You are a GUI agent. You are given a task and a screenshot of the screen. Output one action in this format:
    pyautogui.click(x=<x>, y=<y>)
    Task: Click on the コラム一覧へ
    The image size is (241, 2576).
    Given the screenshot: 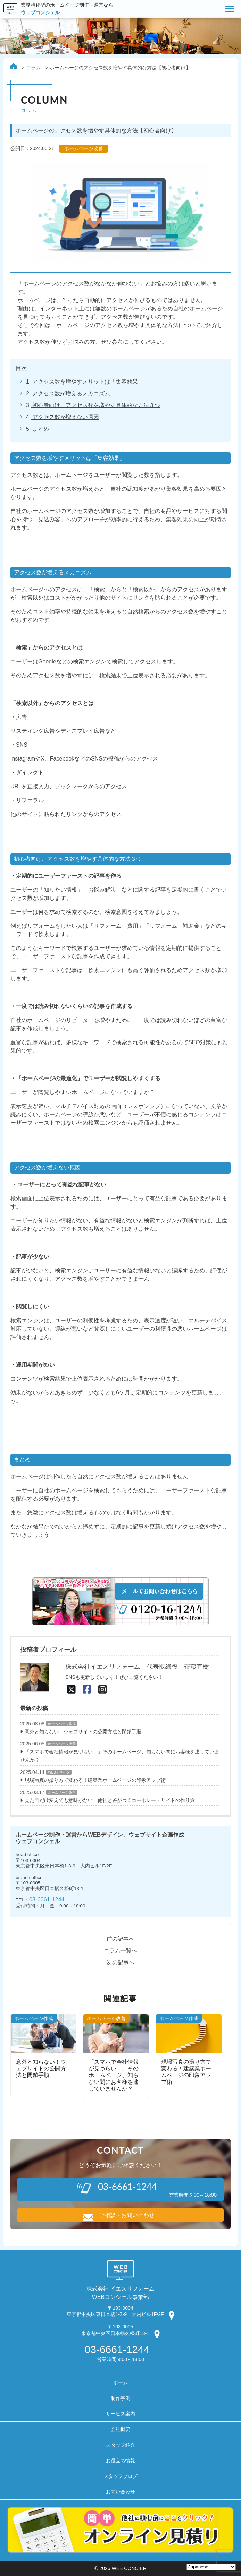 What is the action you would take?
    pyautogui.click(x=120, y=1951)
    